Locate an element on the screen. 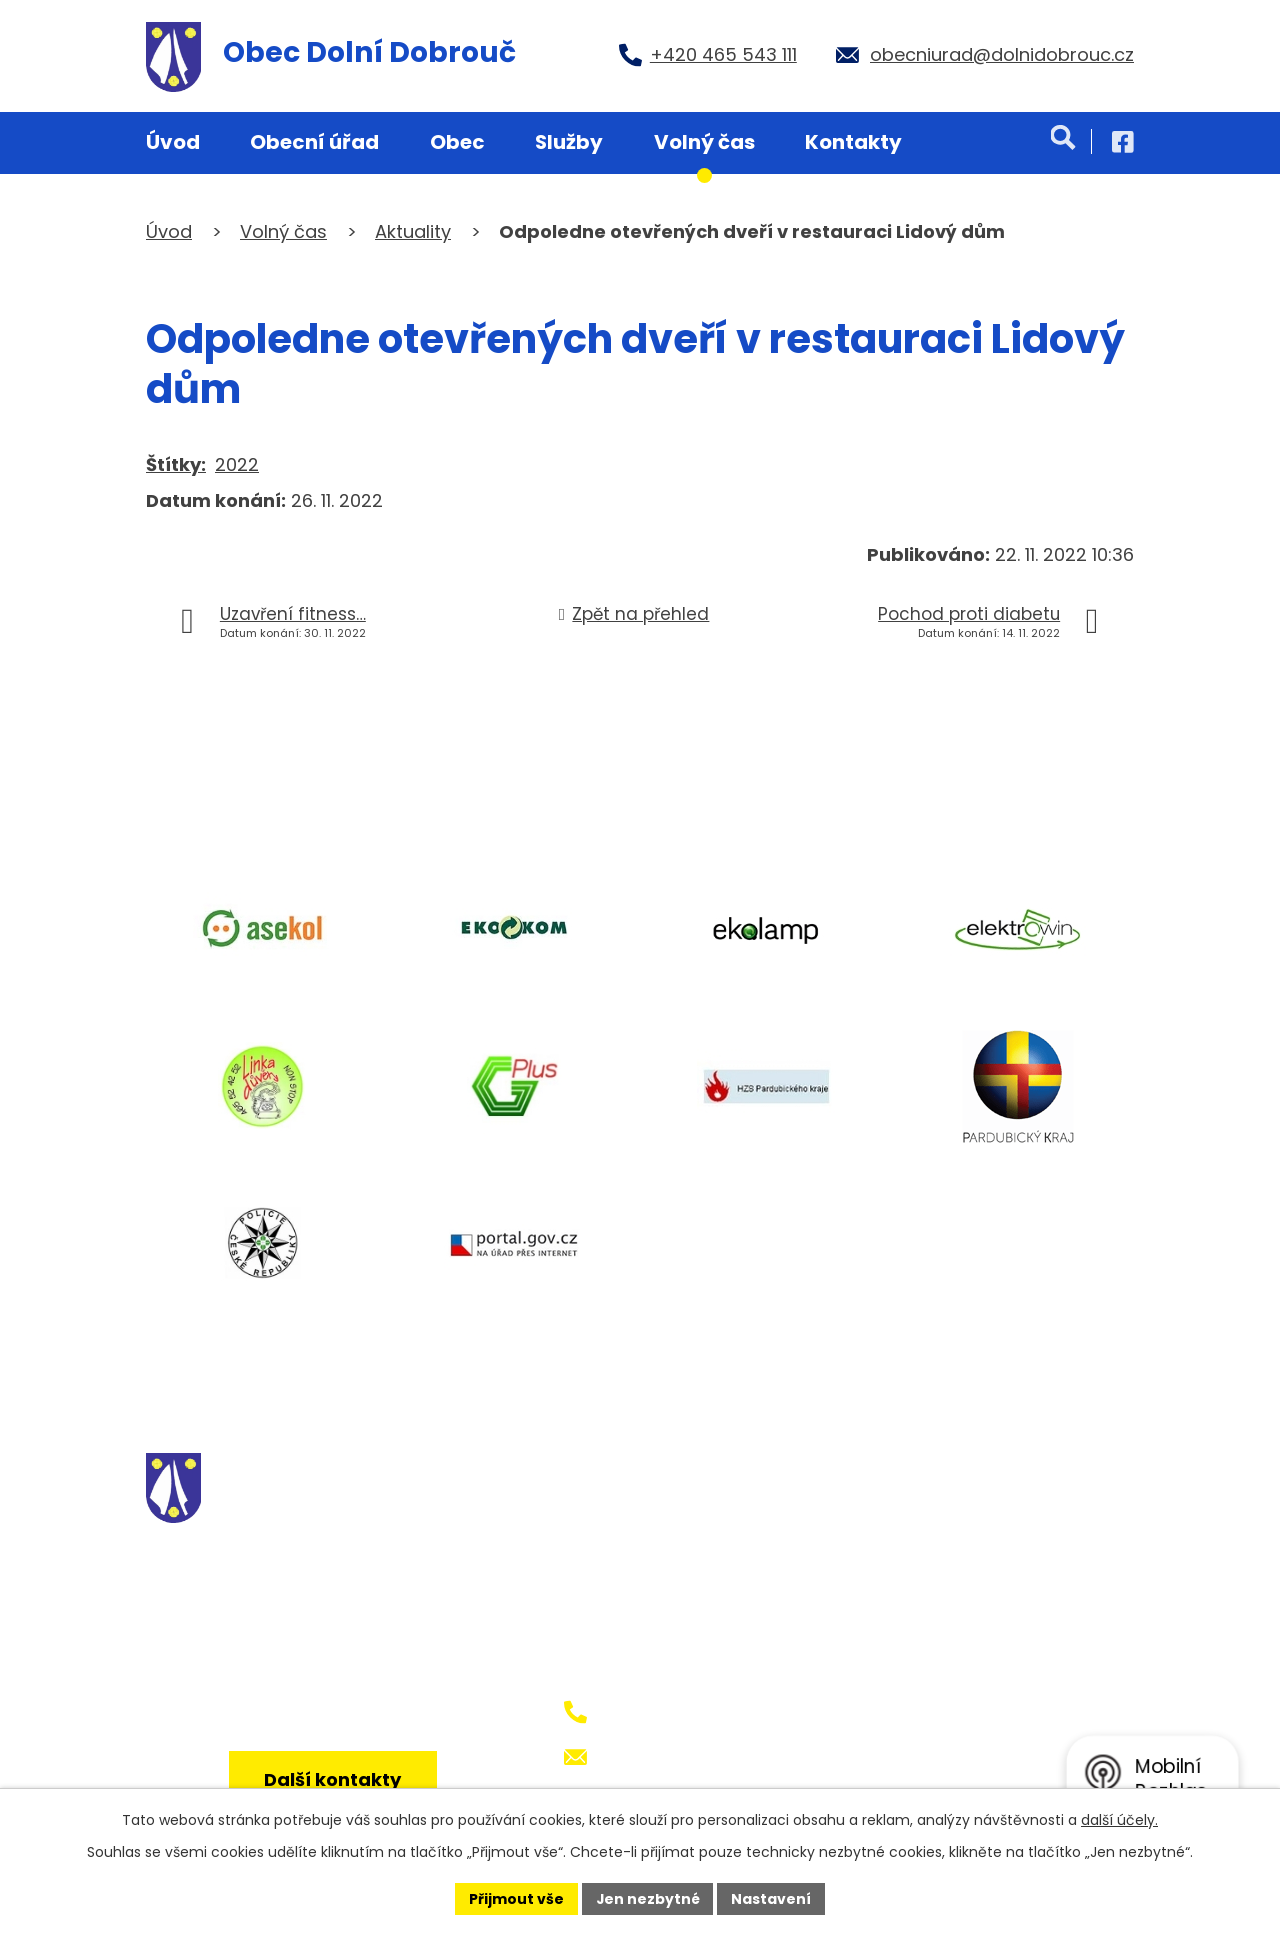  Obec is located at coordinates (457, 142).